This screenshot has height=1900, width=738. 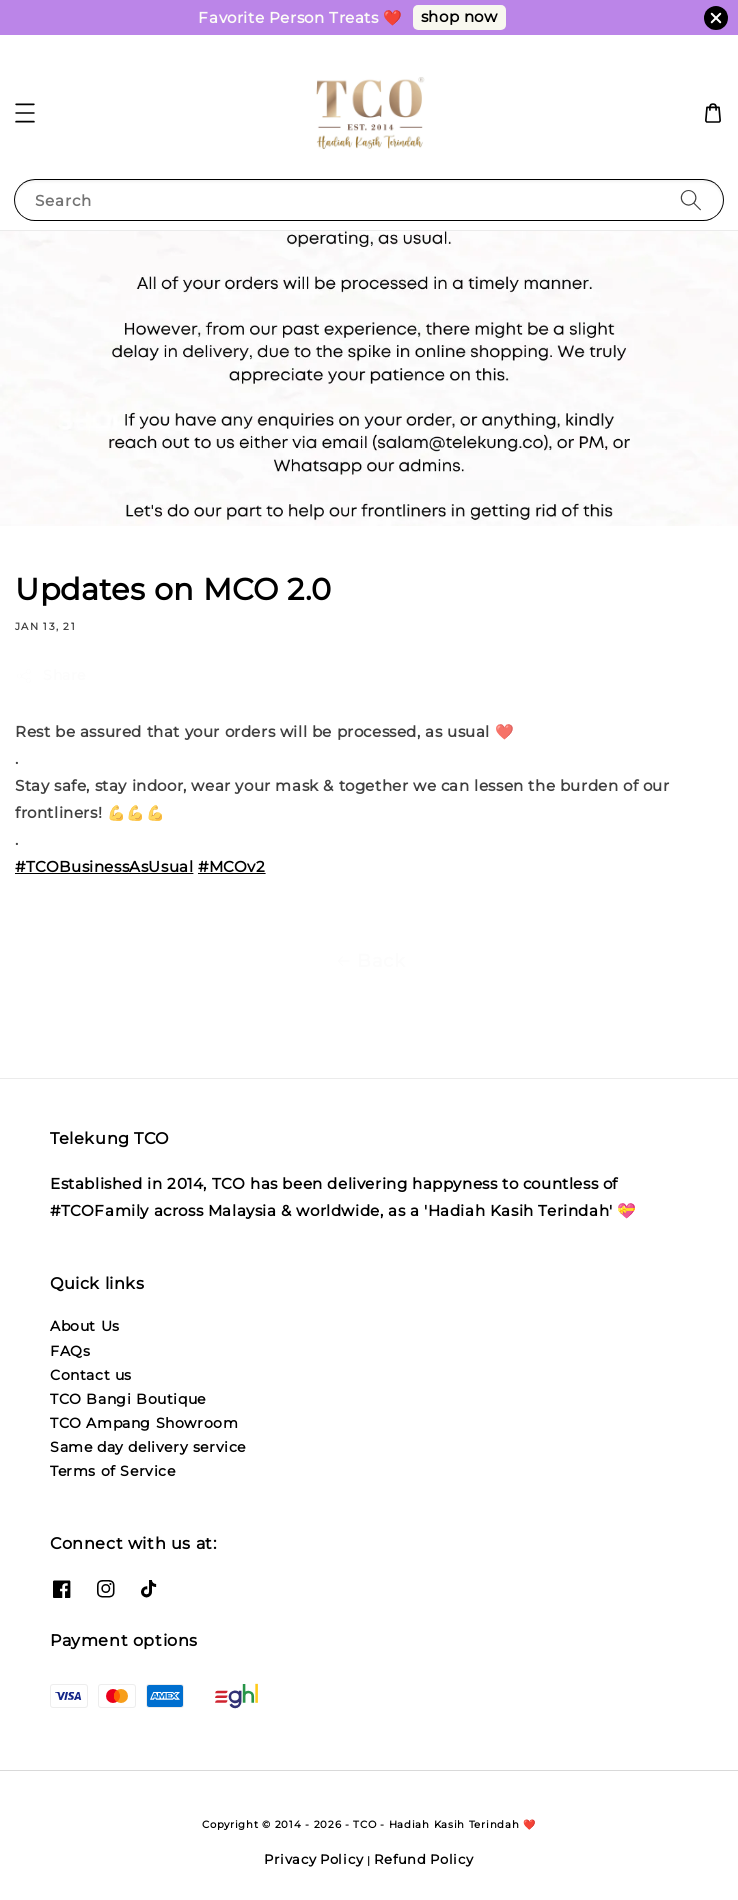 I want to click on FAQs, so click(x=70, y=1351).